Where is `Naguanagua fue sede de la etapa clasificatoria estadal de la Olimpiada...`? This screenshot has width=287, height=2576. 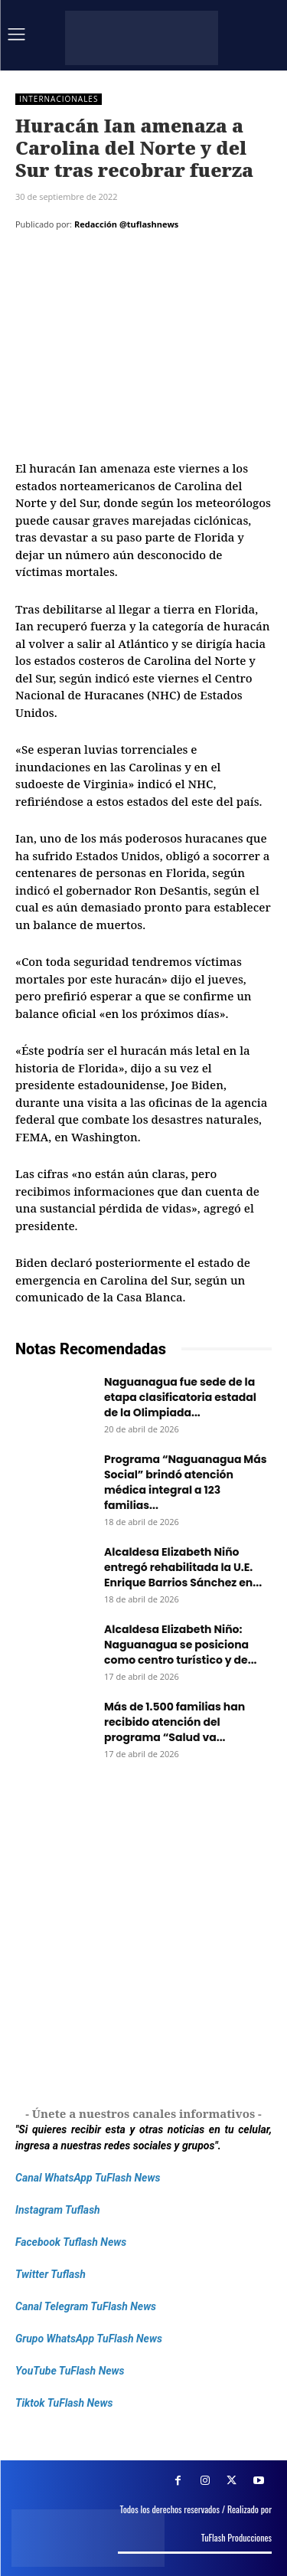 Naguanagua fue sede de la etapa clasificatoria estadal de la Olimpiada... is located at coordinates (180, 1397).